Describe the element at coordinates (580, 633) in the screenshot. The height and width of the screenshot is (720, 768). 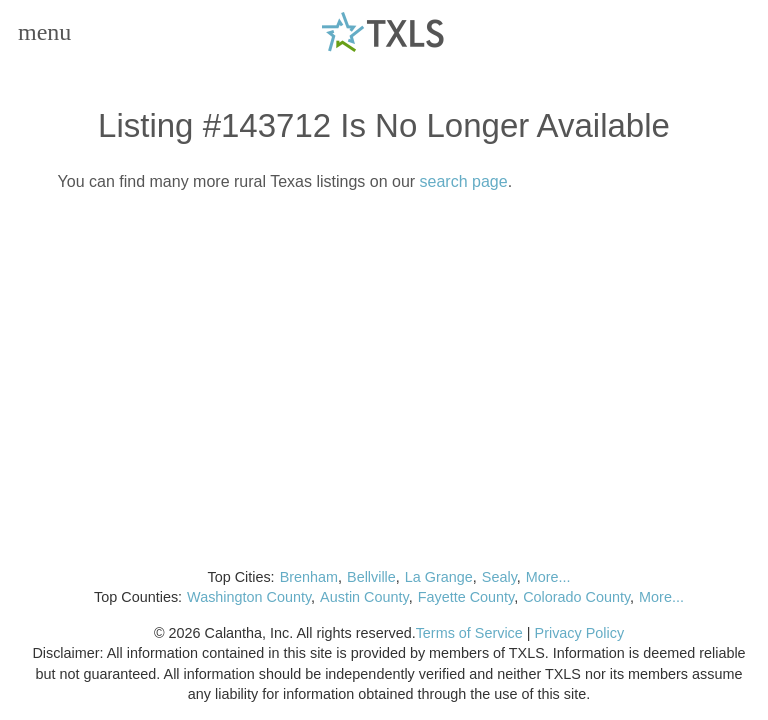
I see `Privacy Policy` at that location.